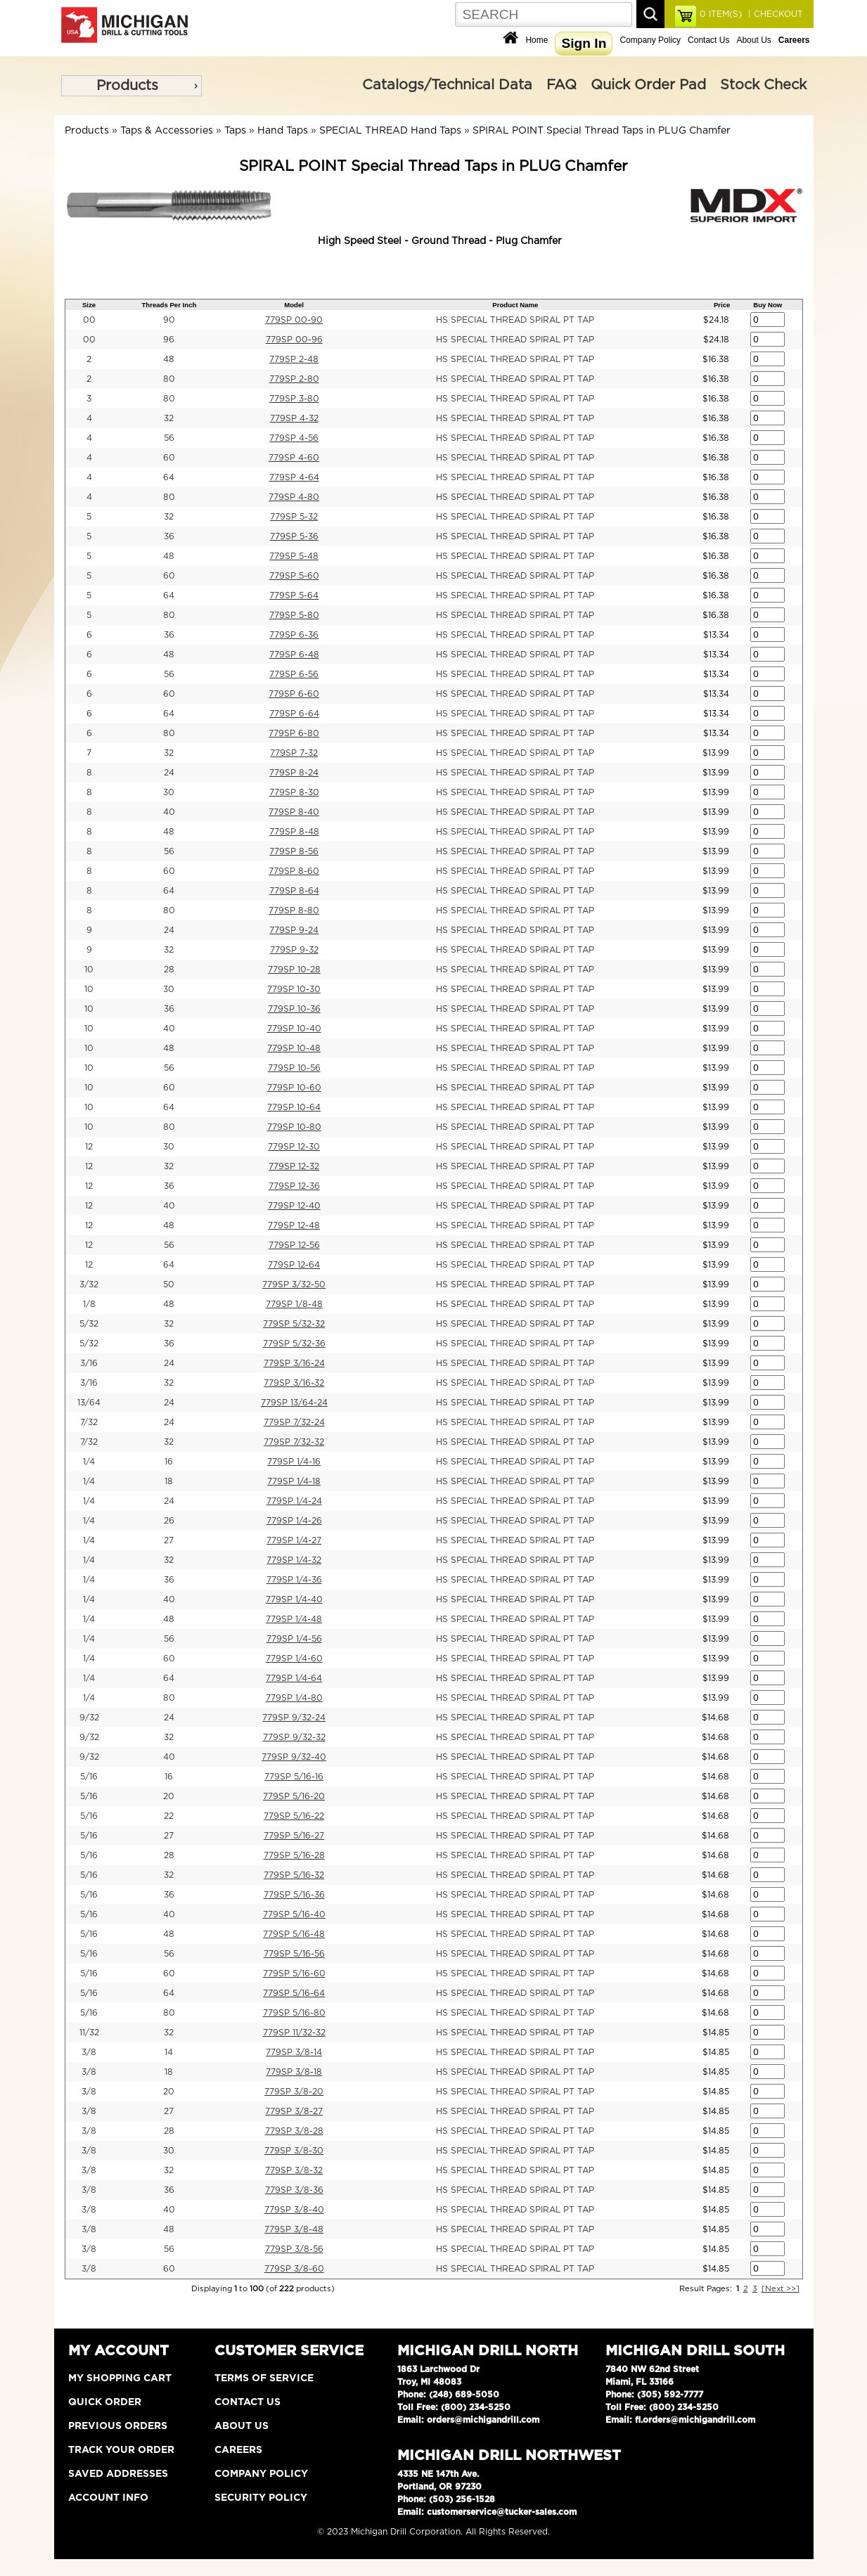 This screenshot has width=867, height=2576. I want to click on Model, so click(294, 305).